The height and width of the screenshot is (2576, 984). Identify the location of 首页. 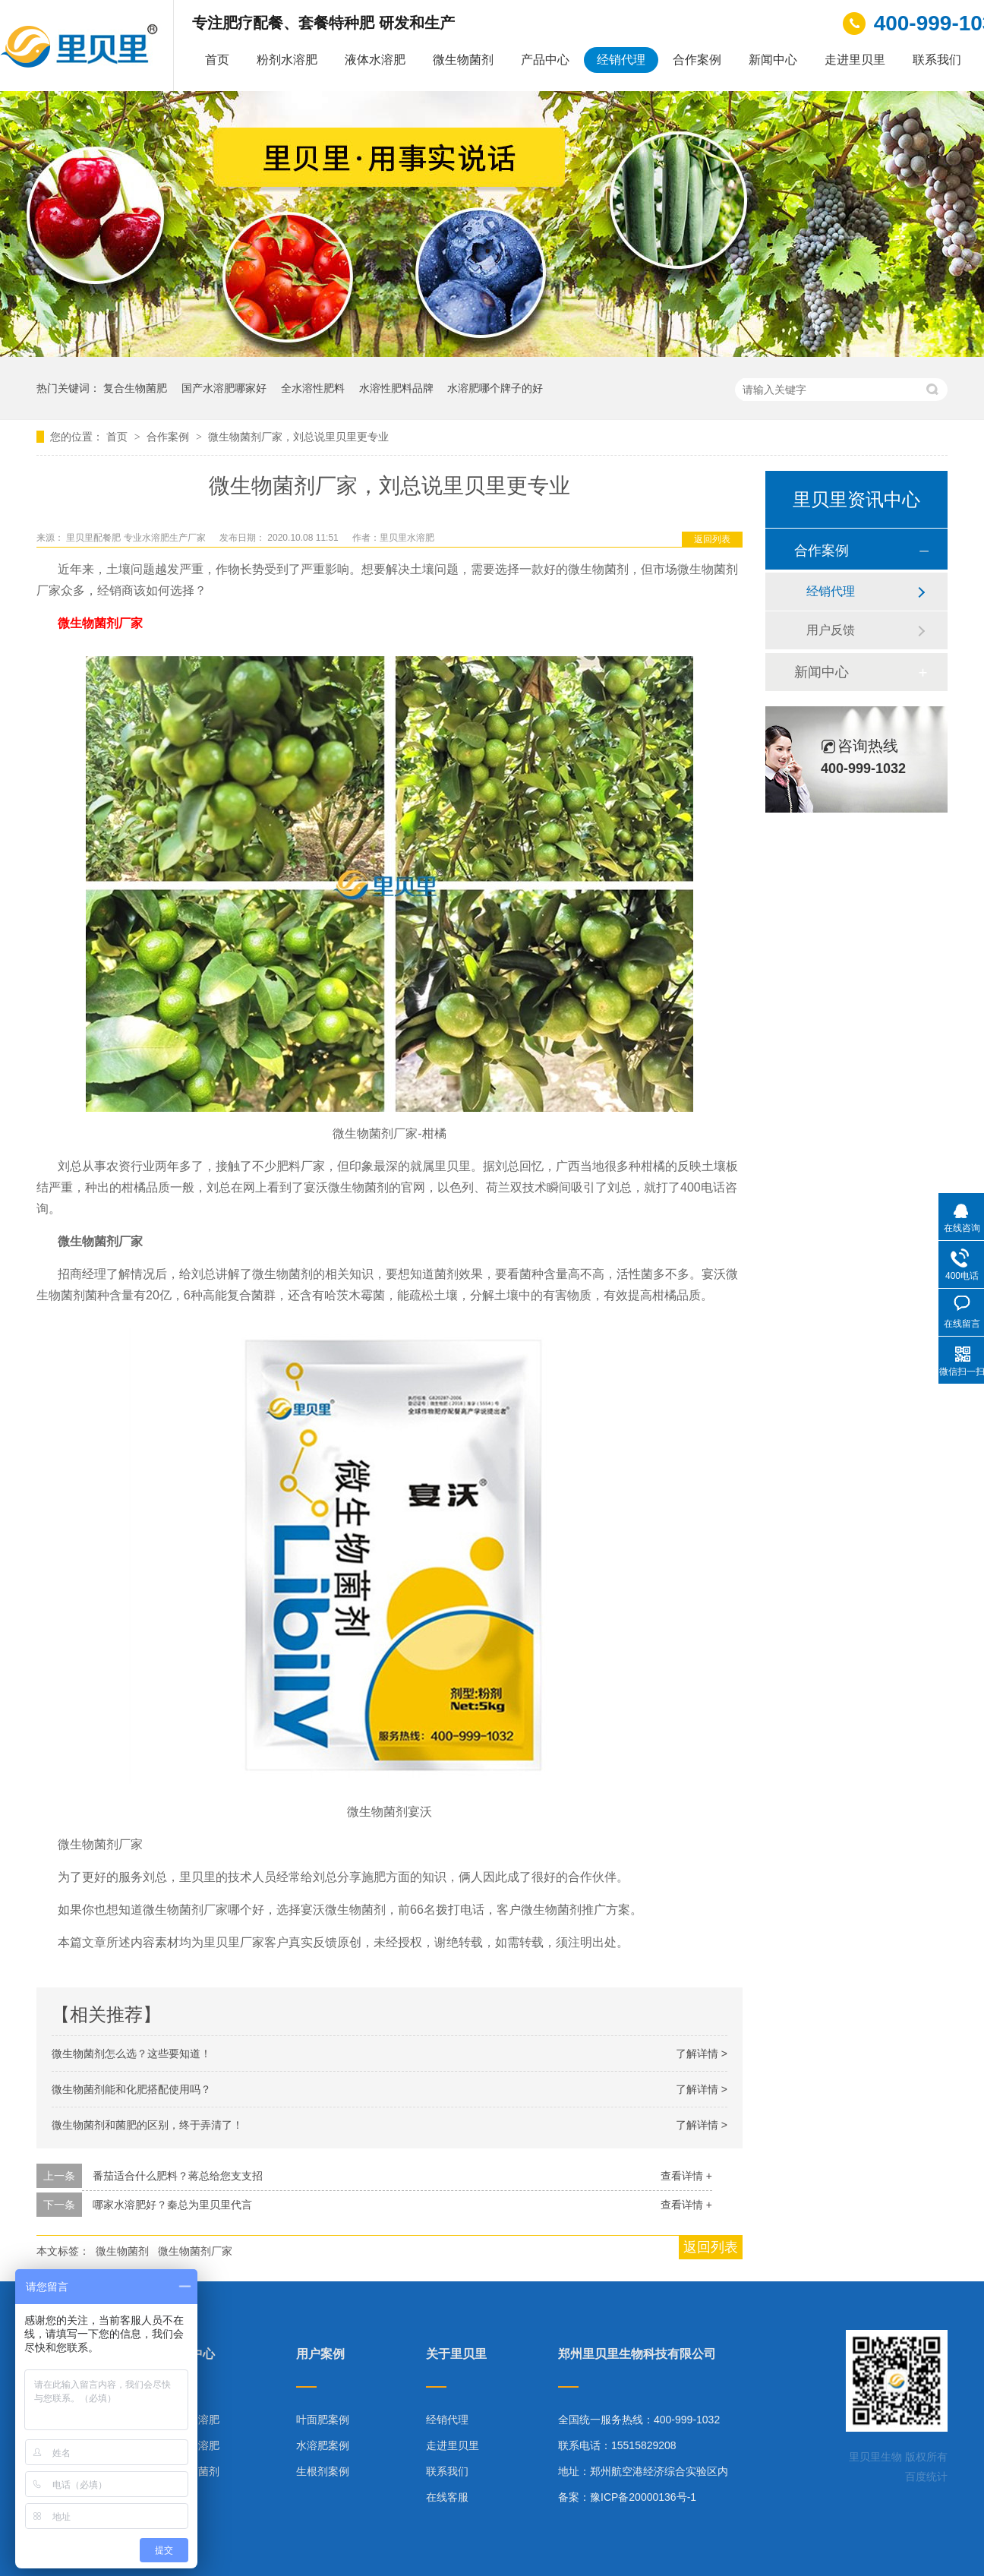
(217, 59).